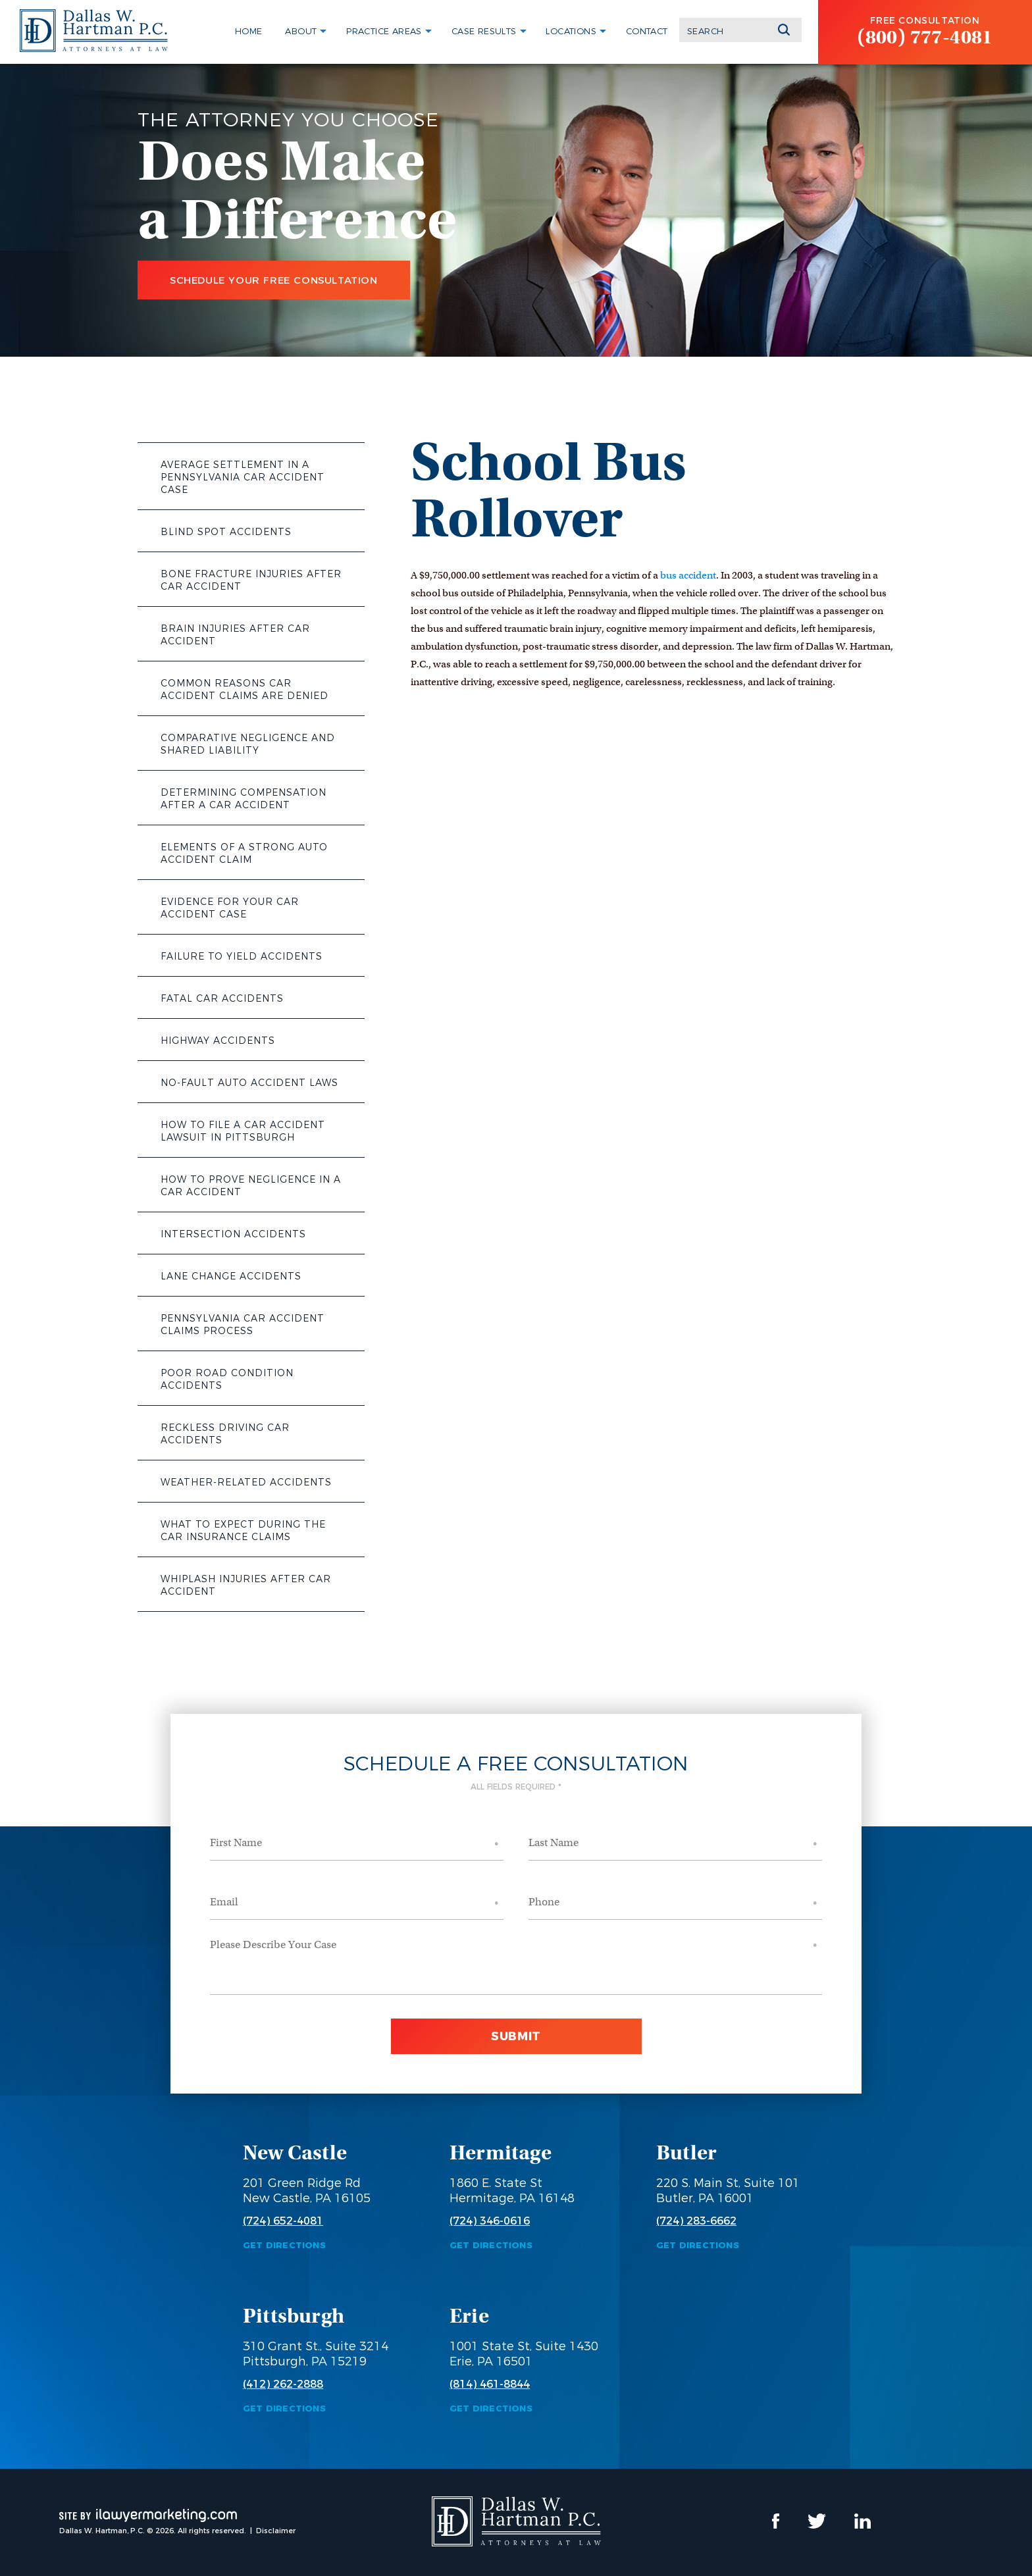  I want to click on Pennsylvania Car Accident Claims Process, so click(242, 1324).